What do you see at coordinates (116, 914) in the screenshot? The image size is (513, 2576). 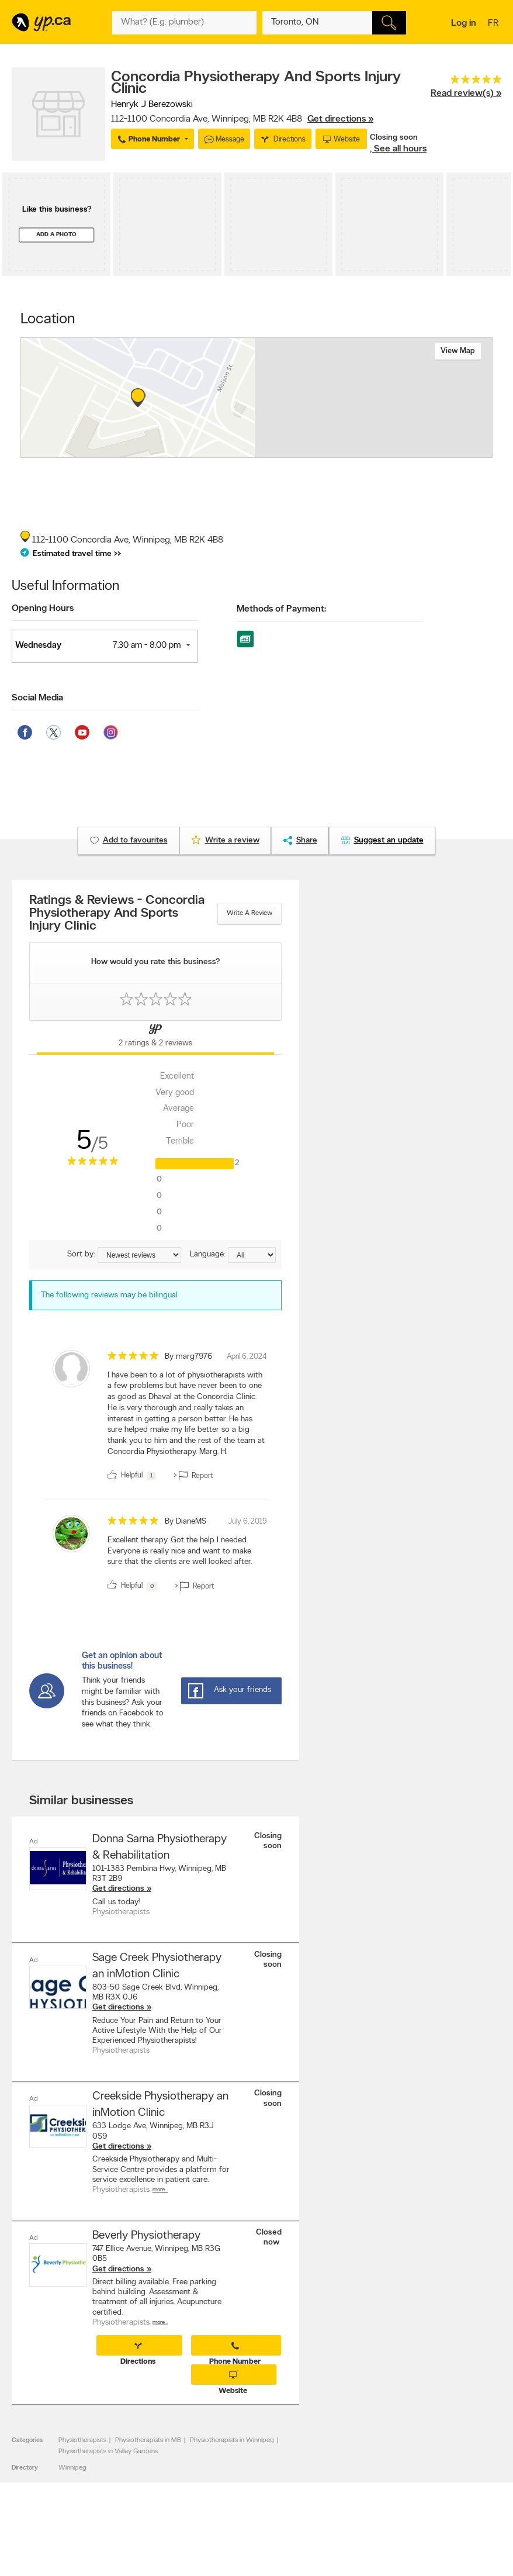 I see `Ratings & Reviews - Concordia Physiotherapy And Sports Injury Clinic` at bounding box center [116, 914].